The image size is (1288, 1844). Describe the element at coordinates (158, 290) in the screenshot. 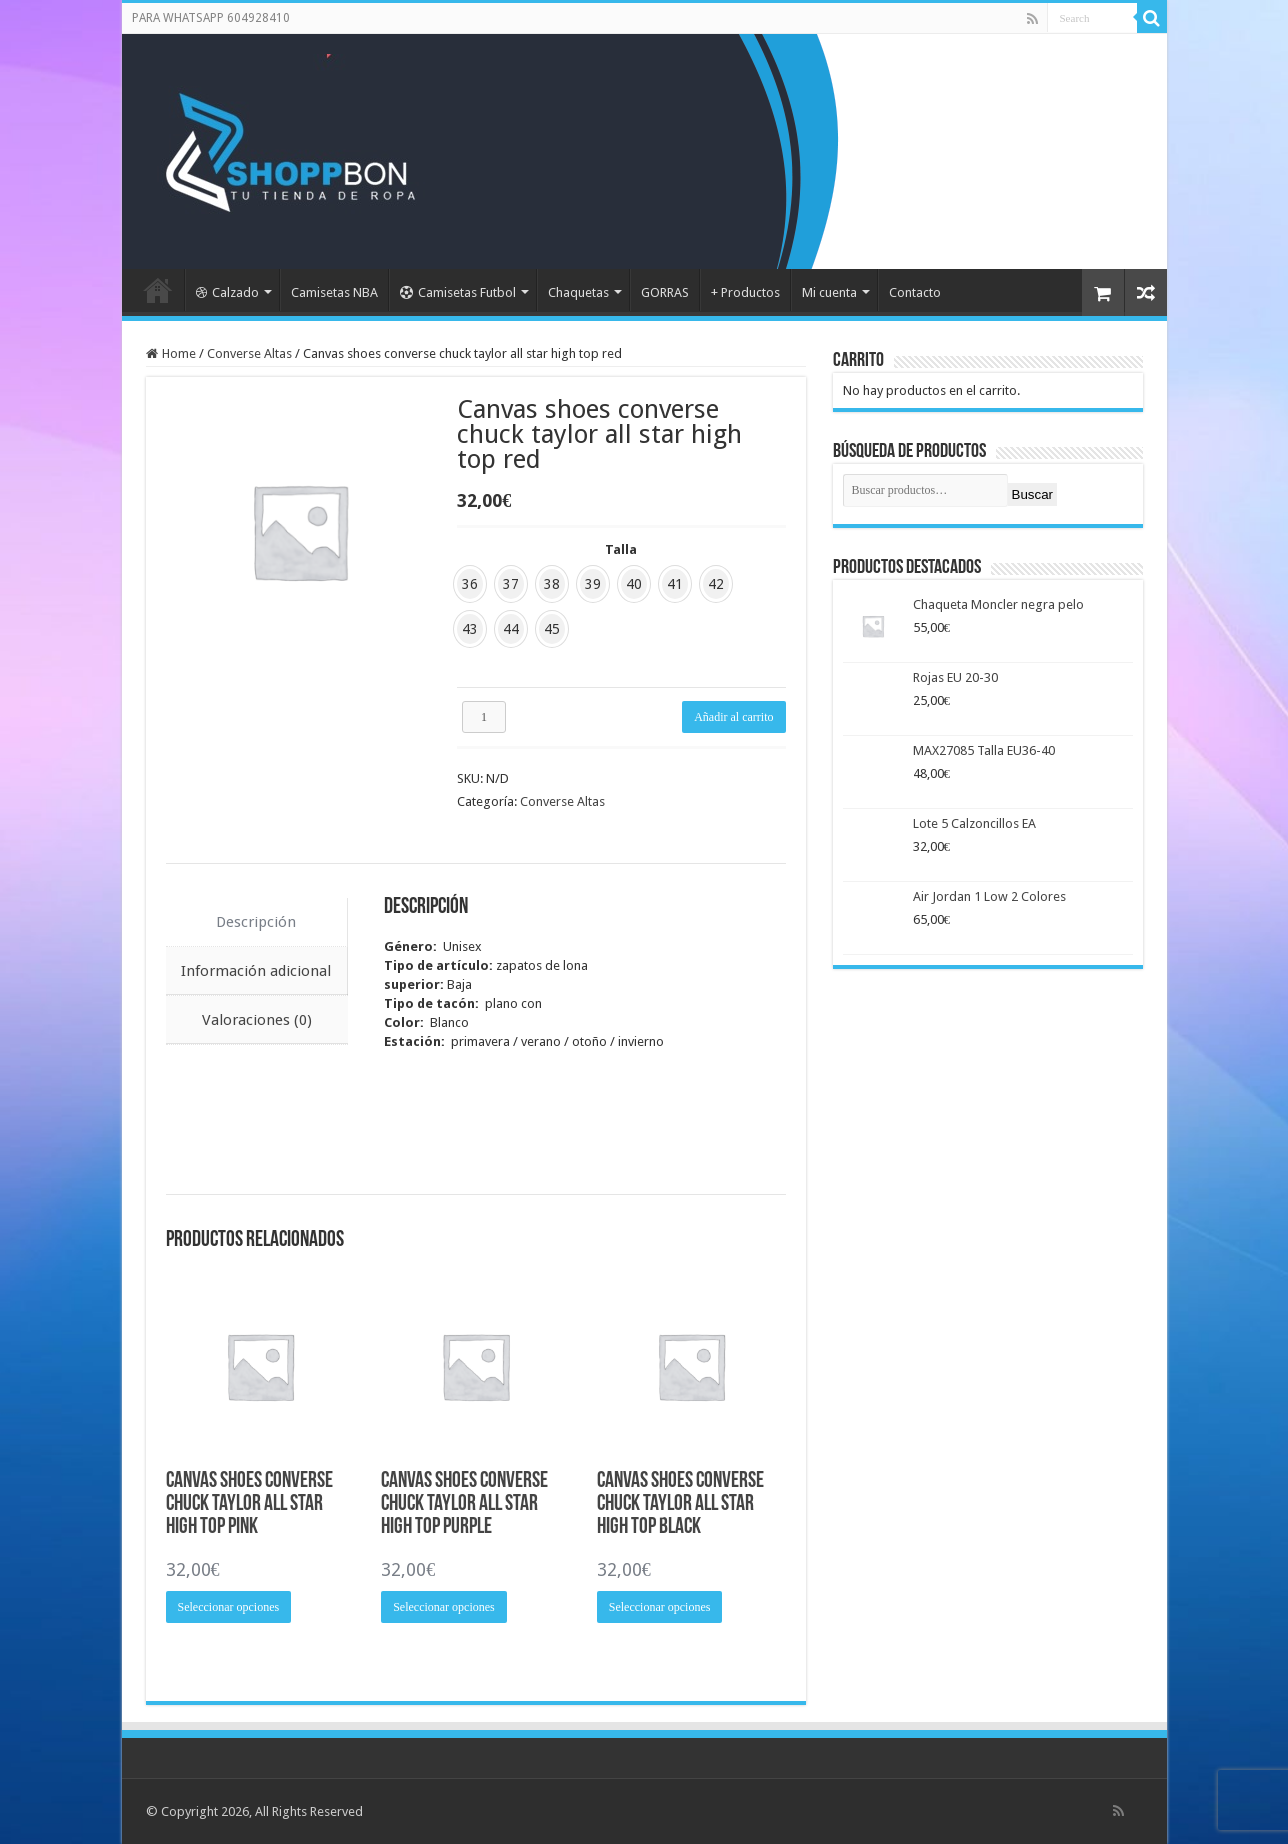

I see `Portada` at that location.